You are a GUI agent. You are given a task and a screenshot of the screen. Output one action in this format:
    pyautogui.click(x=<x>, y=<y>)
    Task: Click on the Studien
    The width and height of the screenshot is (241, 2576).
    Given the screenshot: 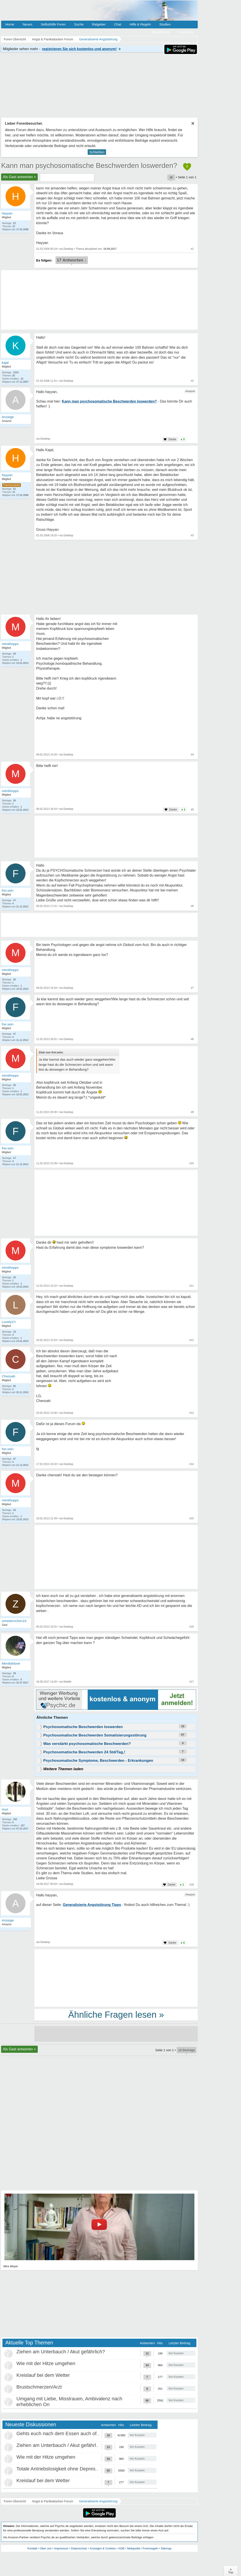 What is the action you would take?
    pyautogui.click(x=165, y=24)
    